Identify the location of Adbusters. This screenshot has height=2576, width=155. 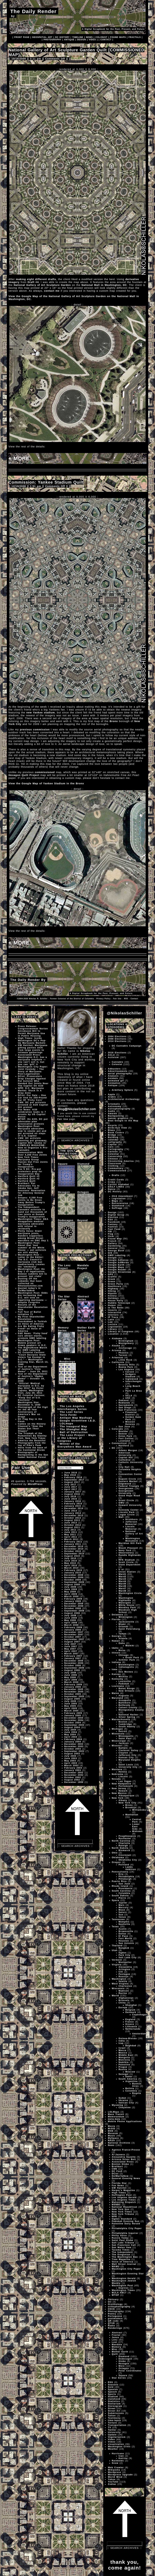
(114, 1069).